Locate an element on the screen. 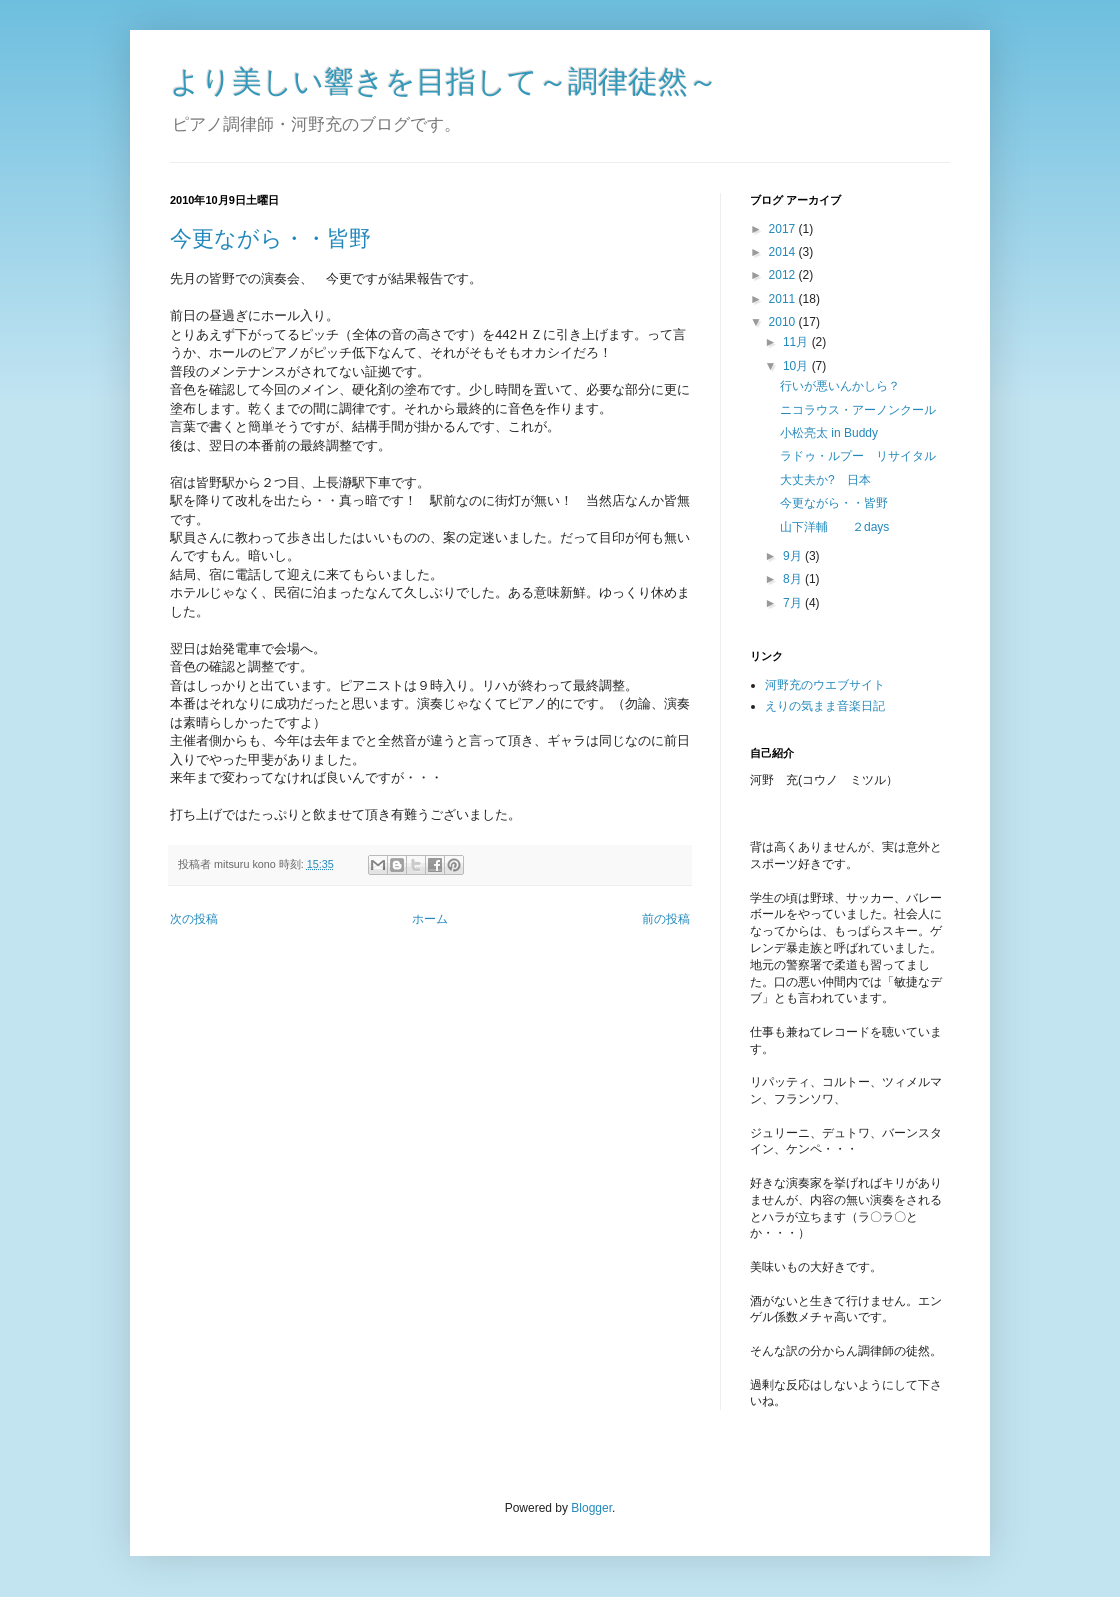 The width and height of the screenshot is (1120, 1597). えりの気まま音楽日記 is located at coordinates (825, 706).